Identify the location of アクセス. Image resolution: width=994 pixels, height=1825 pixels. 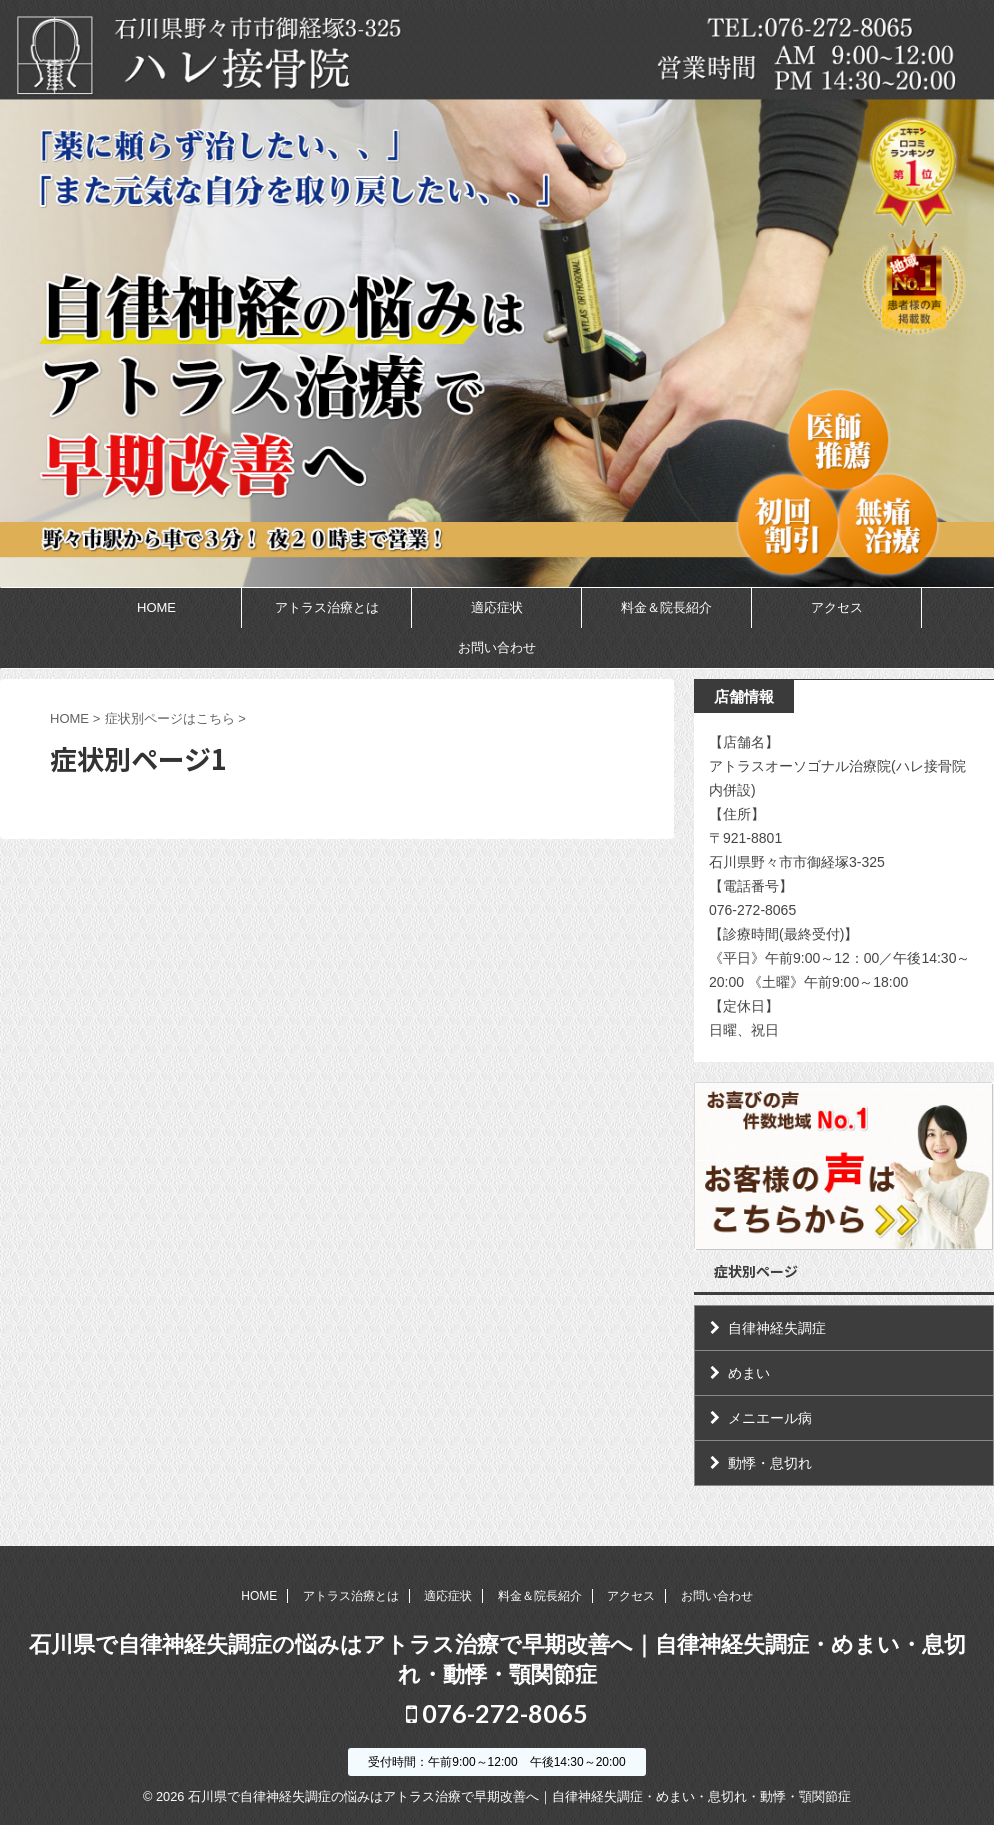
(837, 607).